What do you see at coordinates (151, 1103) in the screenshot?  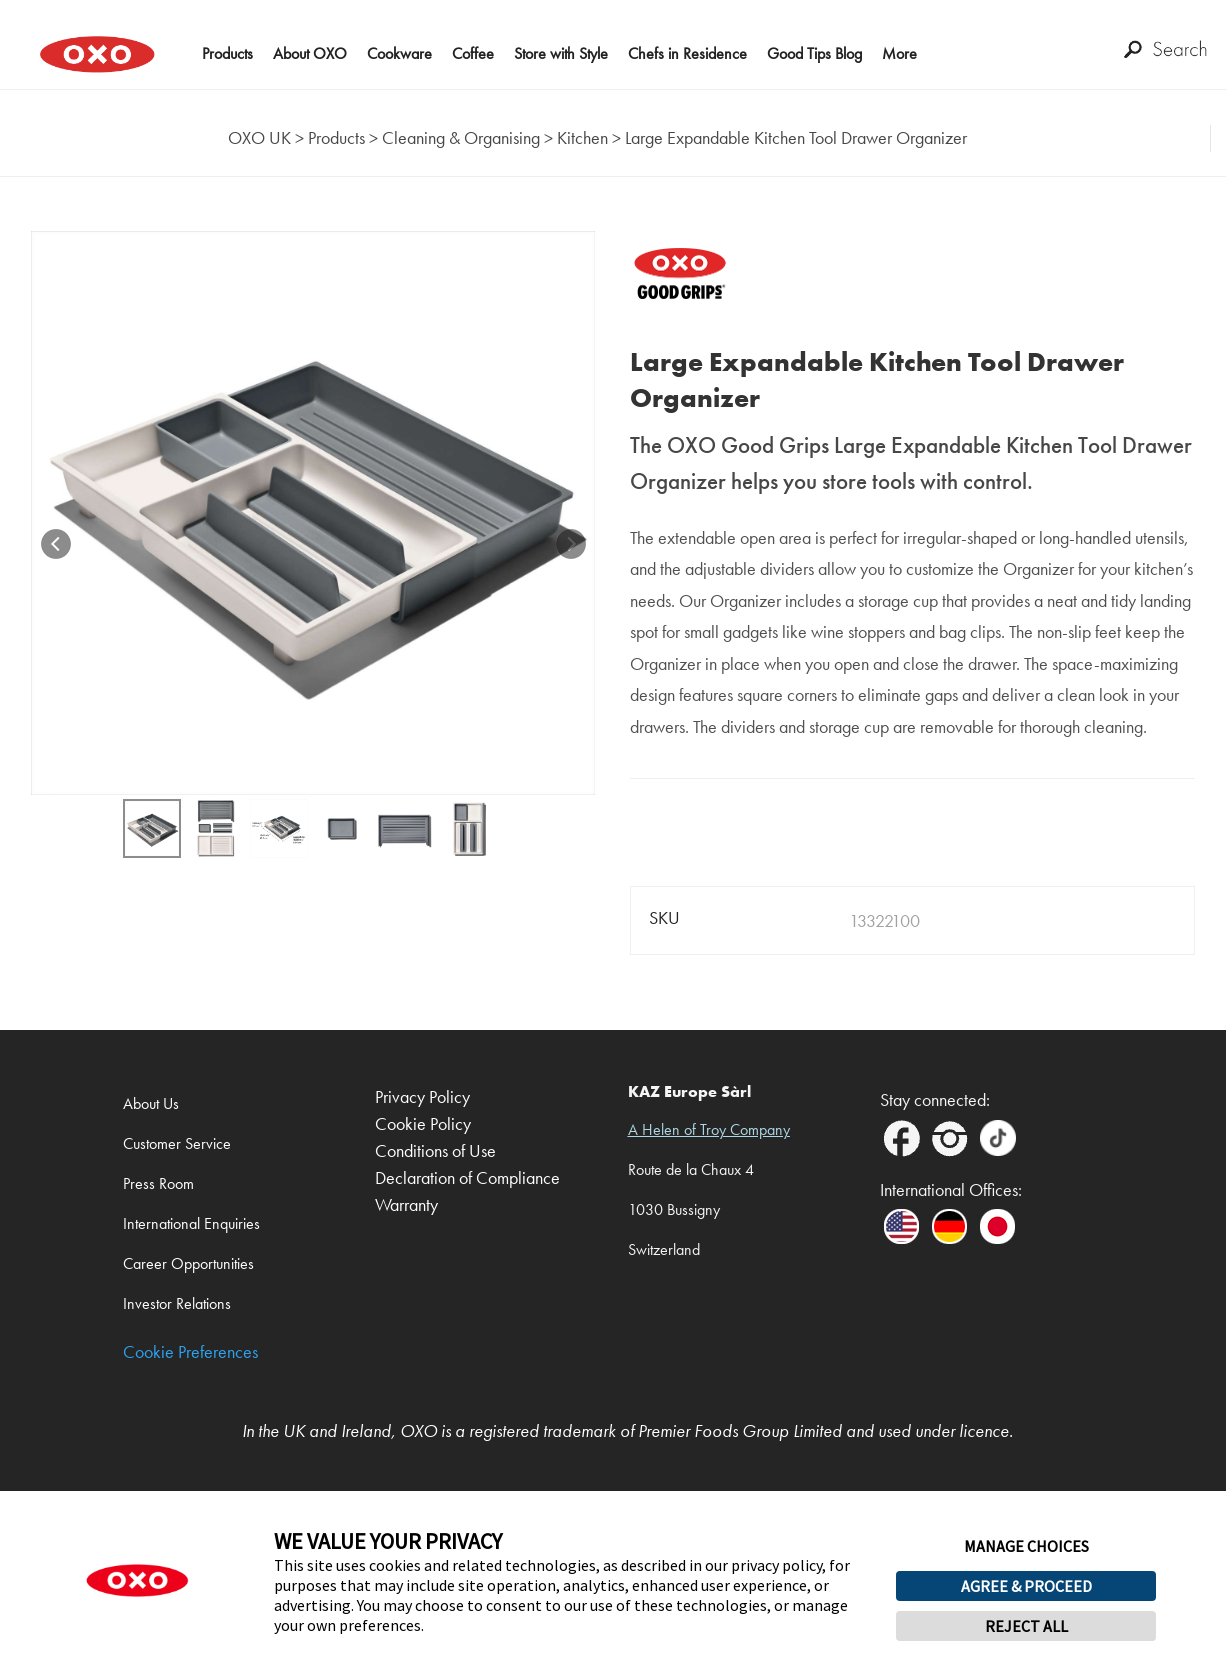 I see `About Us` at bounding box center [151, 1103].